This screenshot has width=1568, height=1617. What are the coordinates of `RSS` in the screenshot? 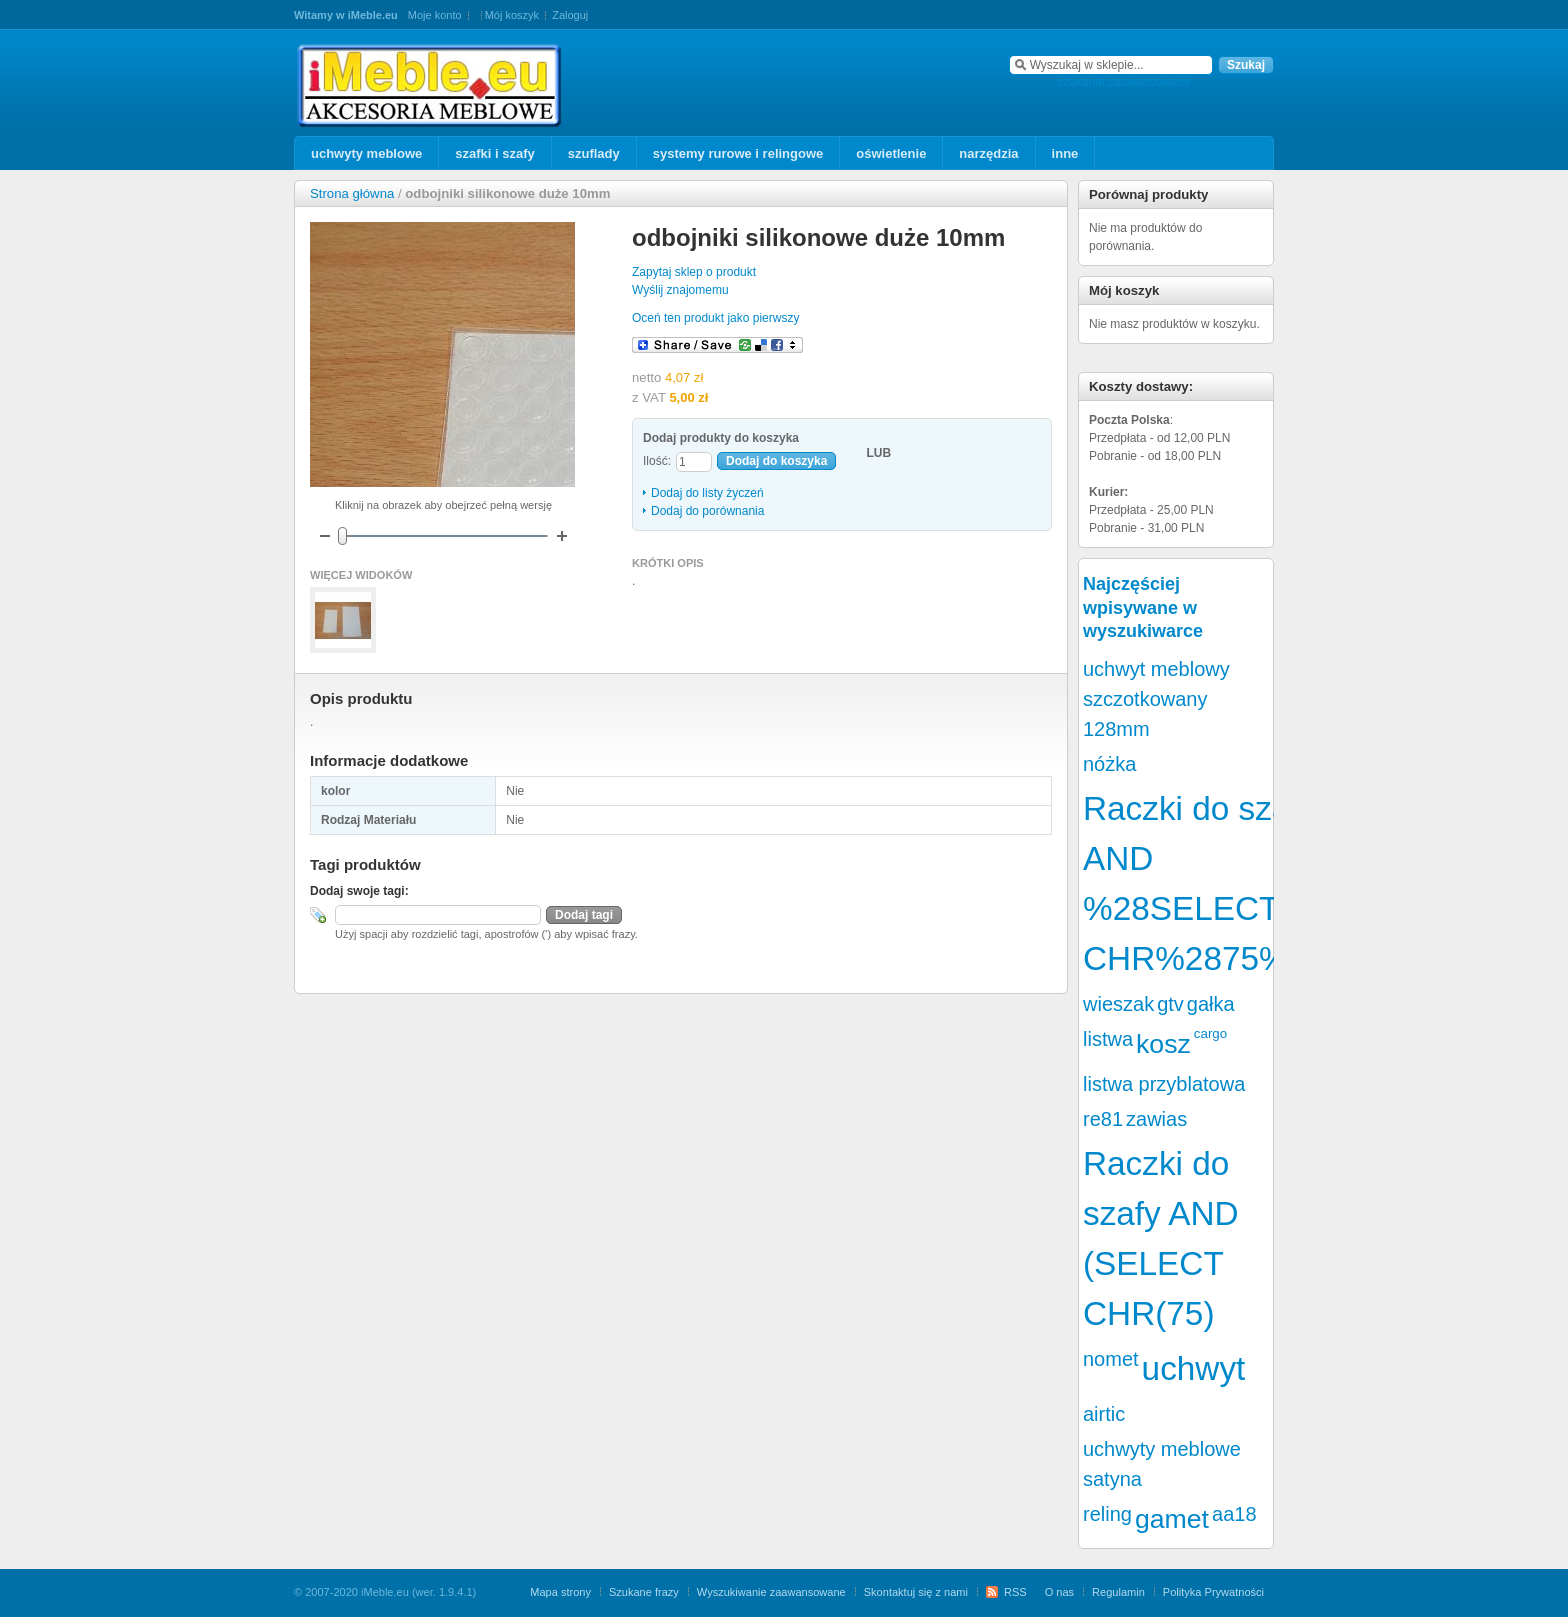 It's located at (1015, 1592).